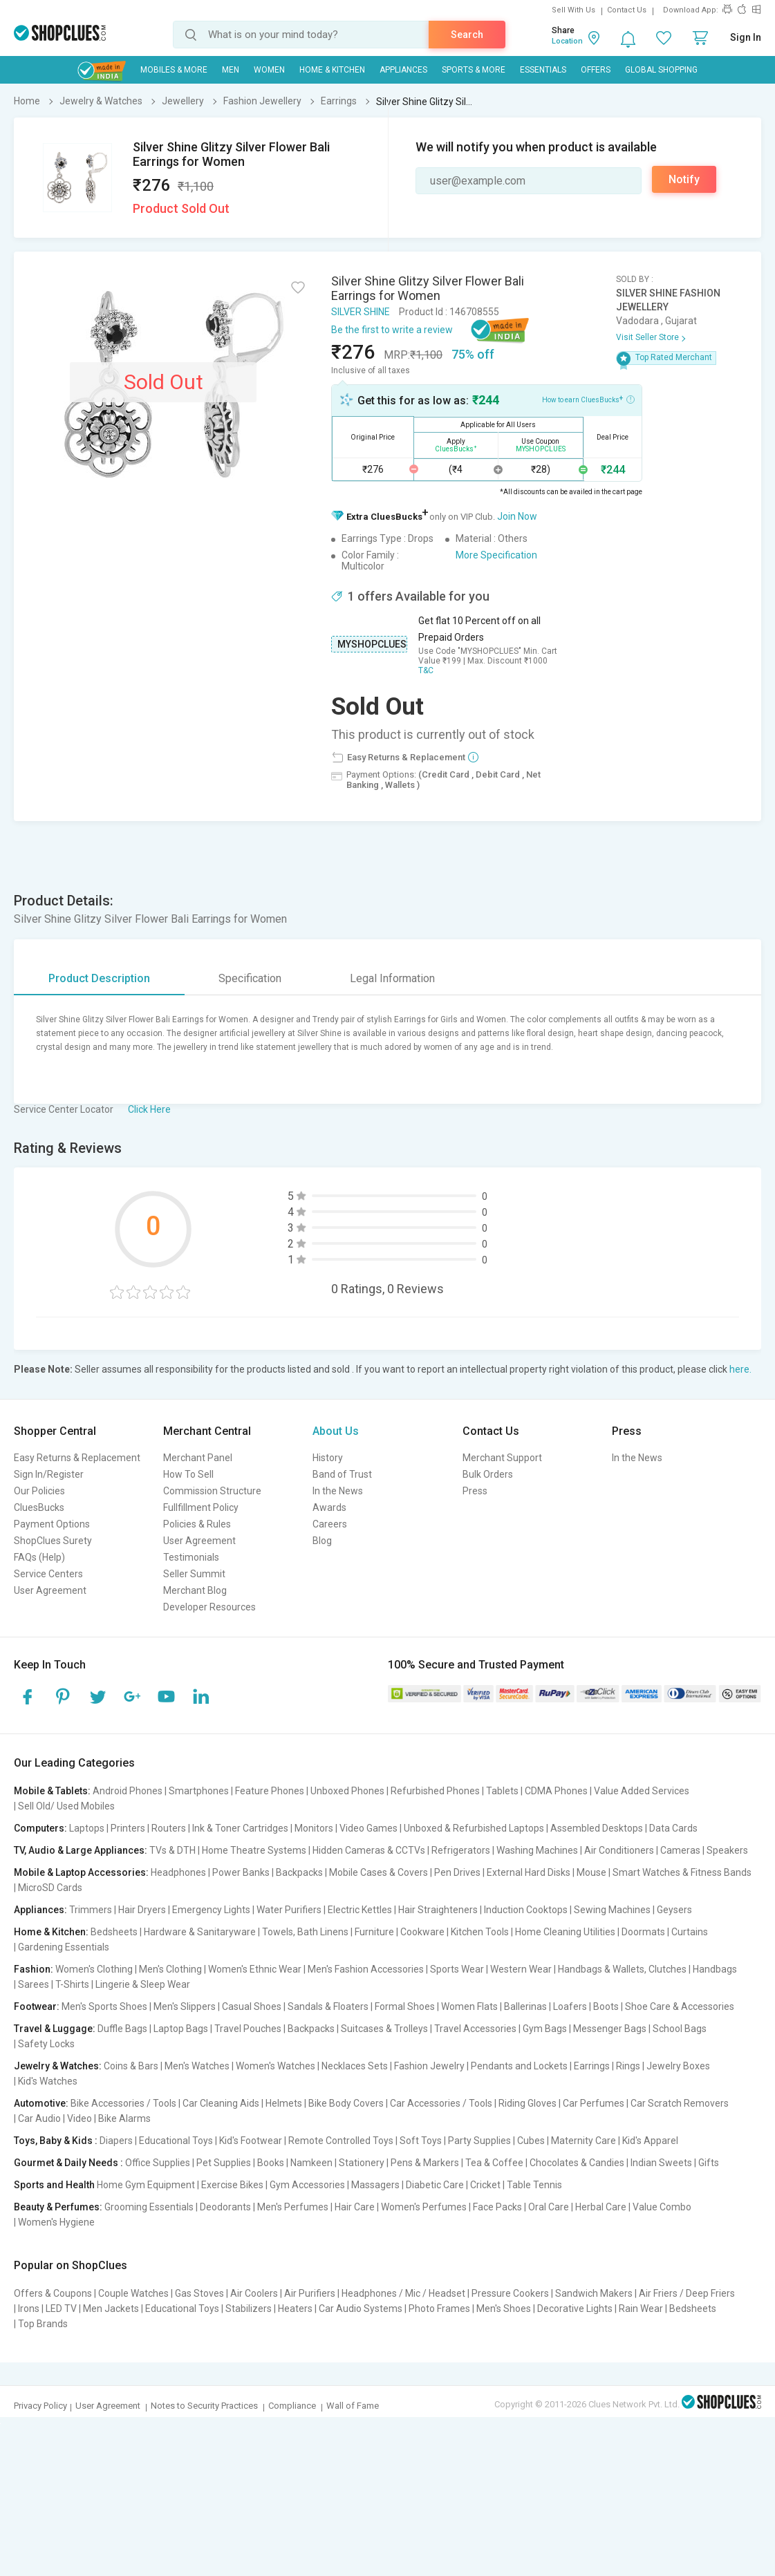 The height and width of the screenshot is (2576, 775). I want to click on Monitors, so click(314, 1828).